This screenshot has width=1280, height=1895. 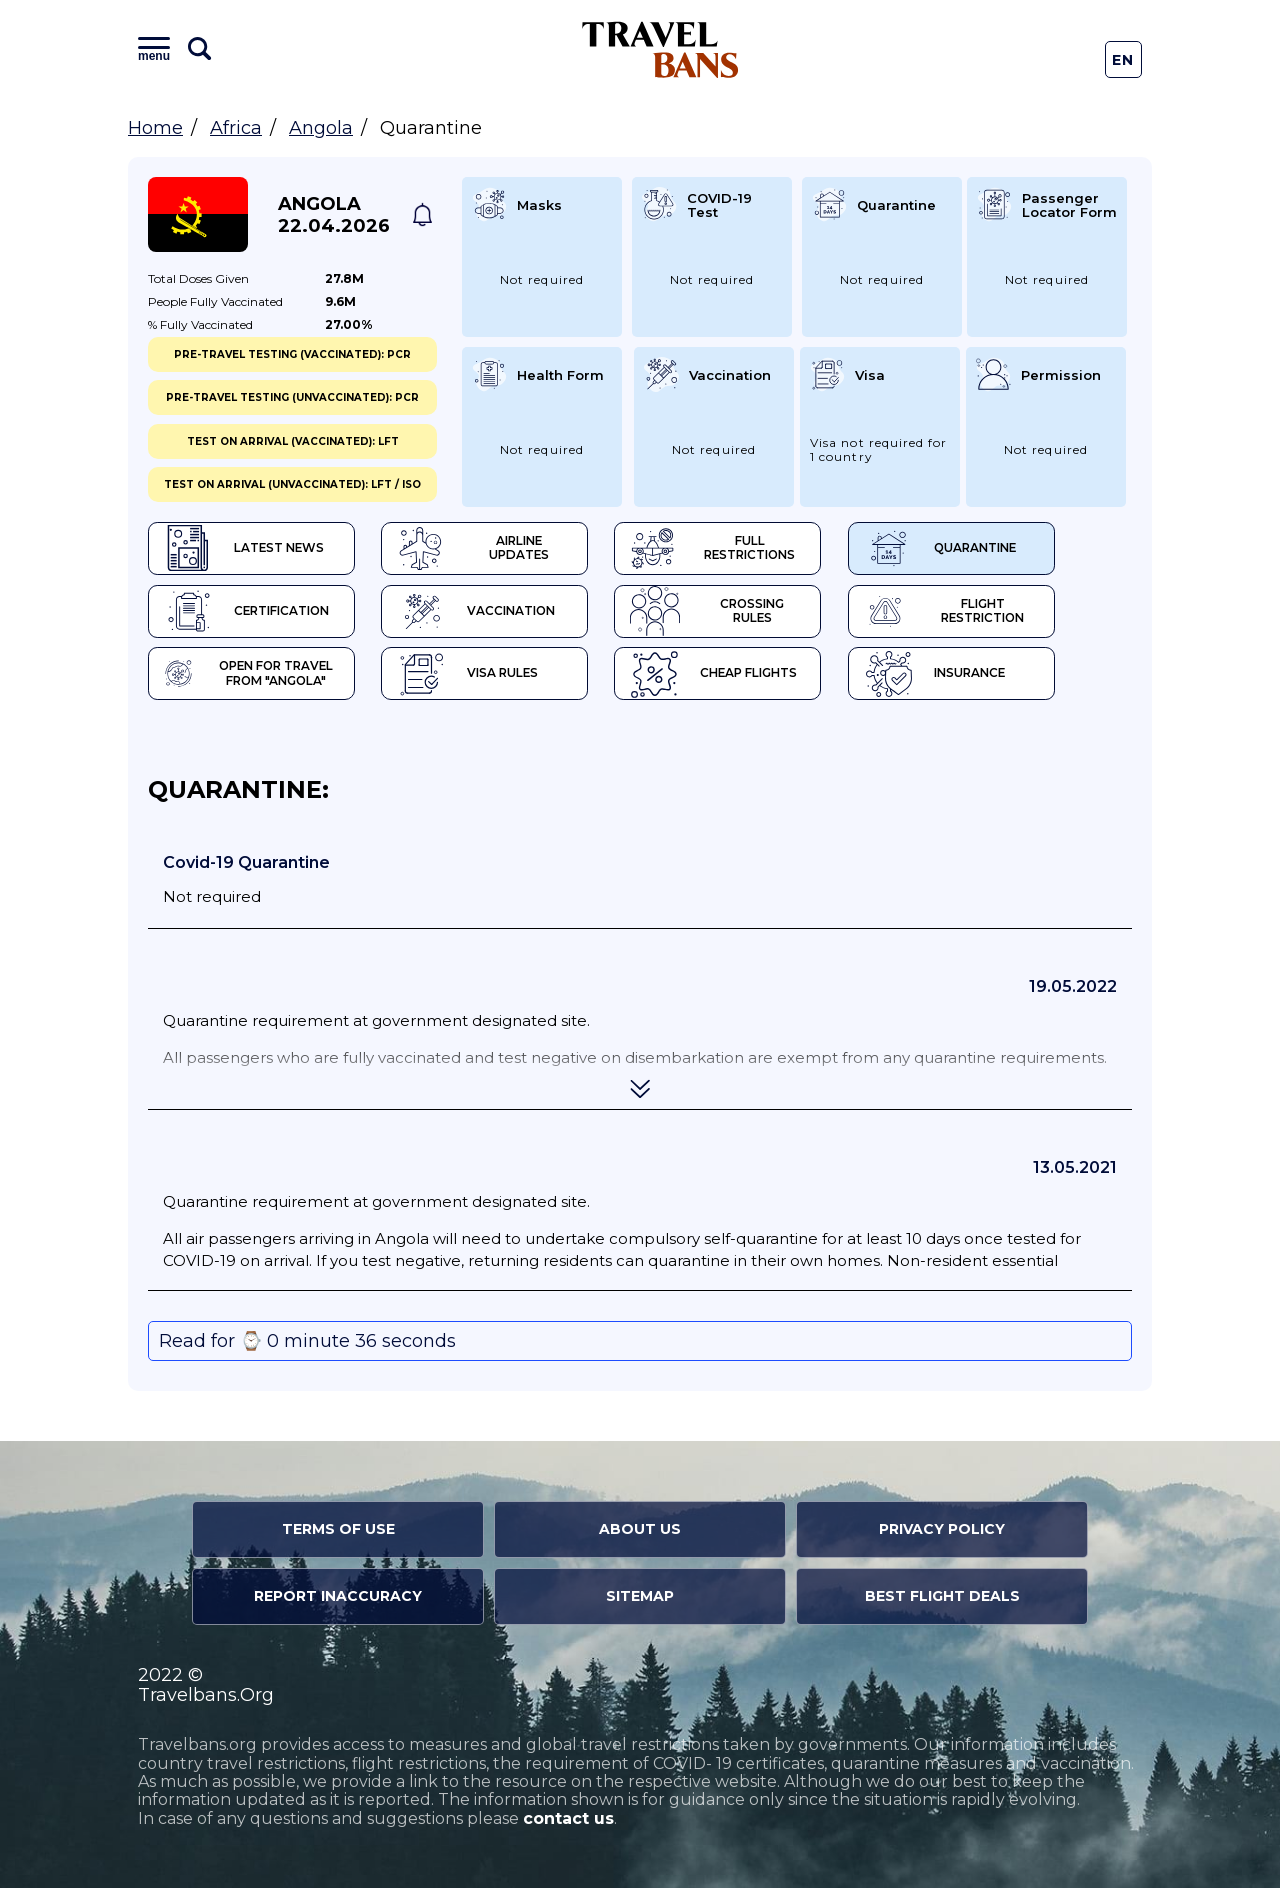 What do you see at coordinates (1010, 615) in the screenshot?
I see `Flight Restriction` at bounding box center [1010, 615].